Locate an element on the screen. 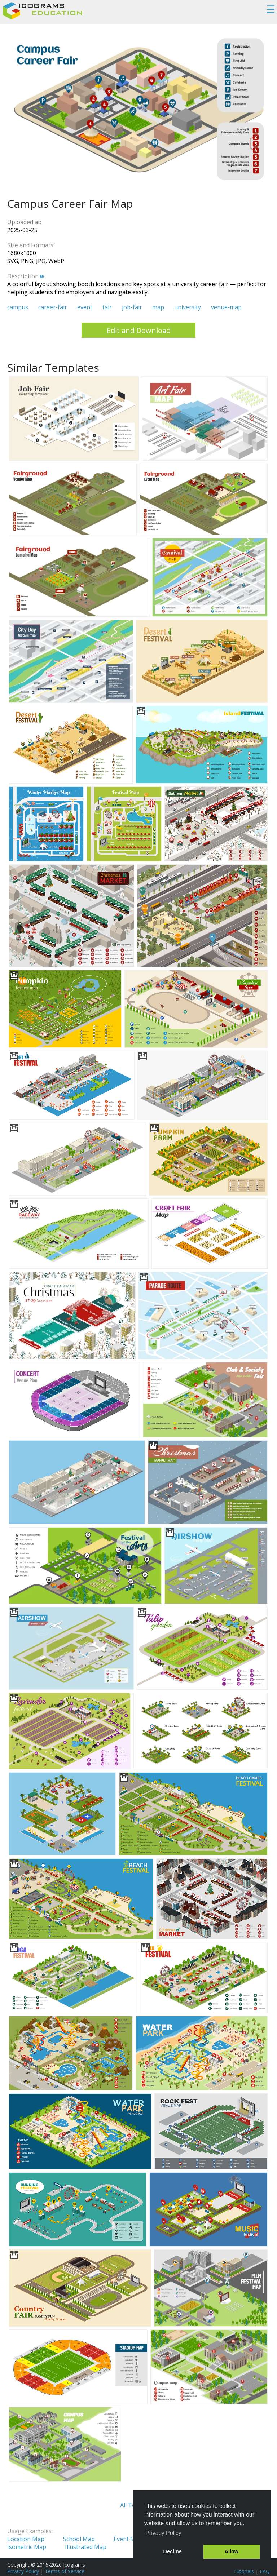 The width and height of the screenshot is (277, 2576). career-fair is located at coordinates (52, 307).